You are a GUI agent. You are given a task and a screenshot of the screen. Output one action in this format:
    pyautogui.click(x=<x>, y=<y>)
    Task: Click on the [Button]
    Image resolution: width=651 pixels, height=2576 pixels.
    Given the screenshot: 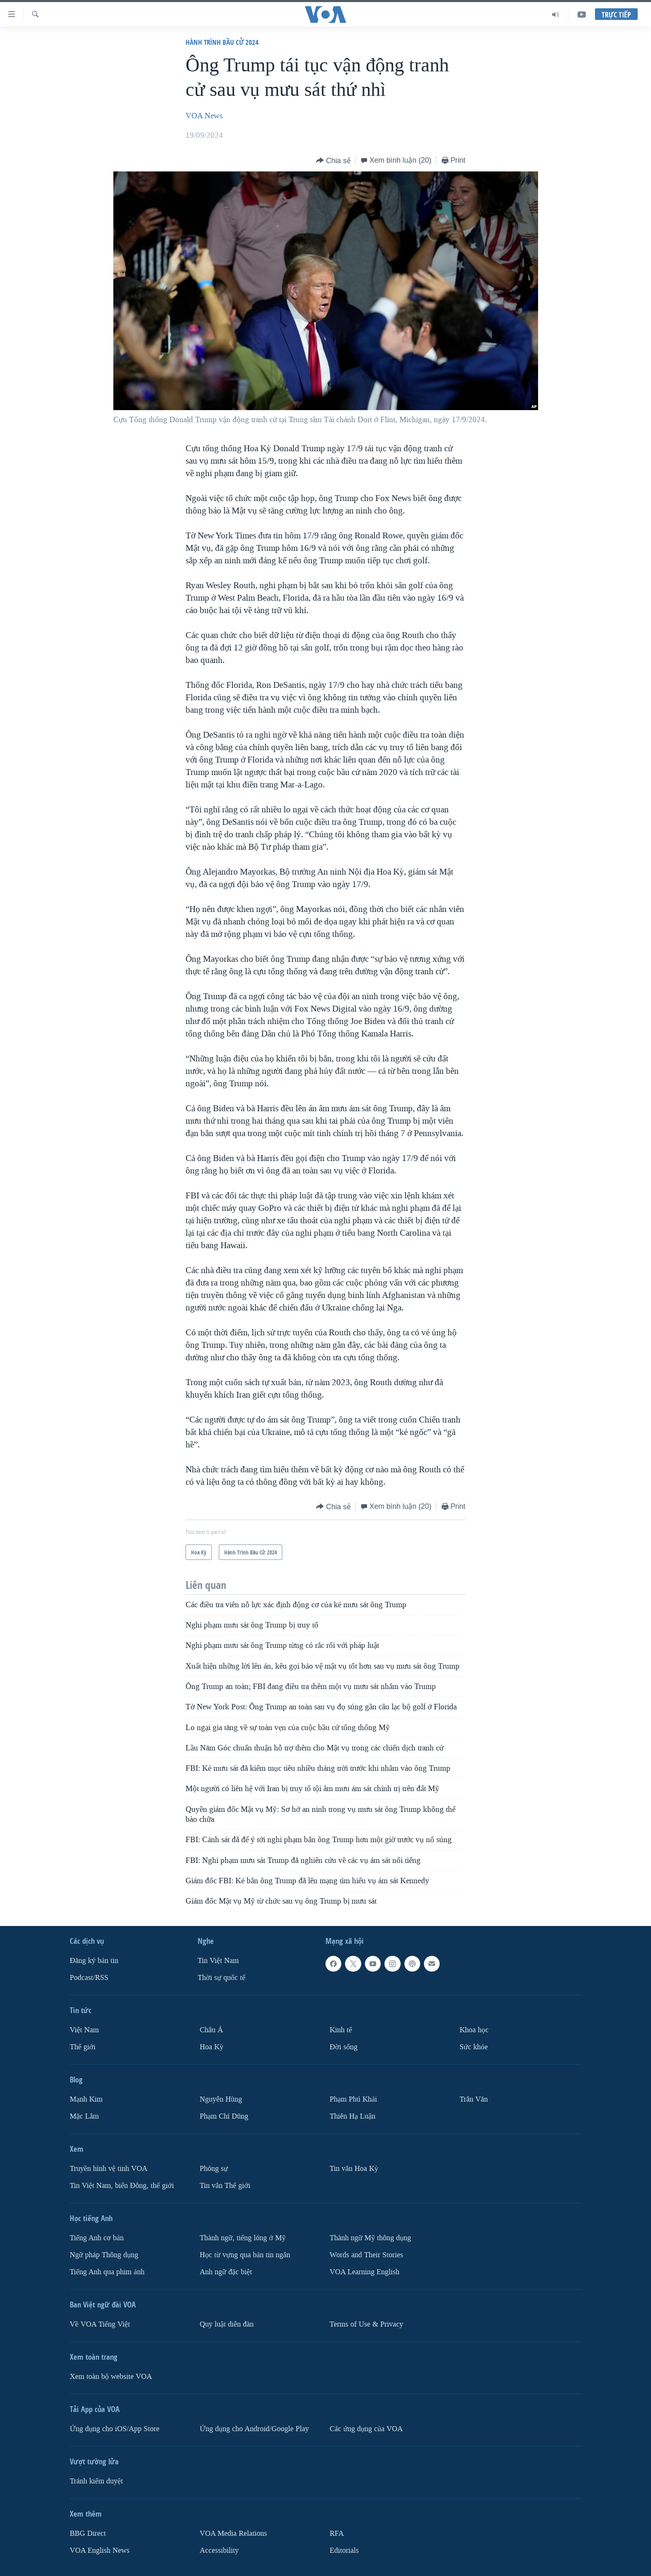 What is the action you would take?
    pyautogui.click(x=333, y=161)
    